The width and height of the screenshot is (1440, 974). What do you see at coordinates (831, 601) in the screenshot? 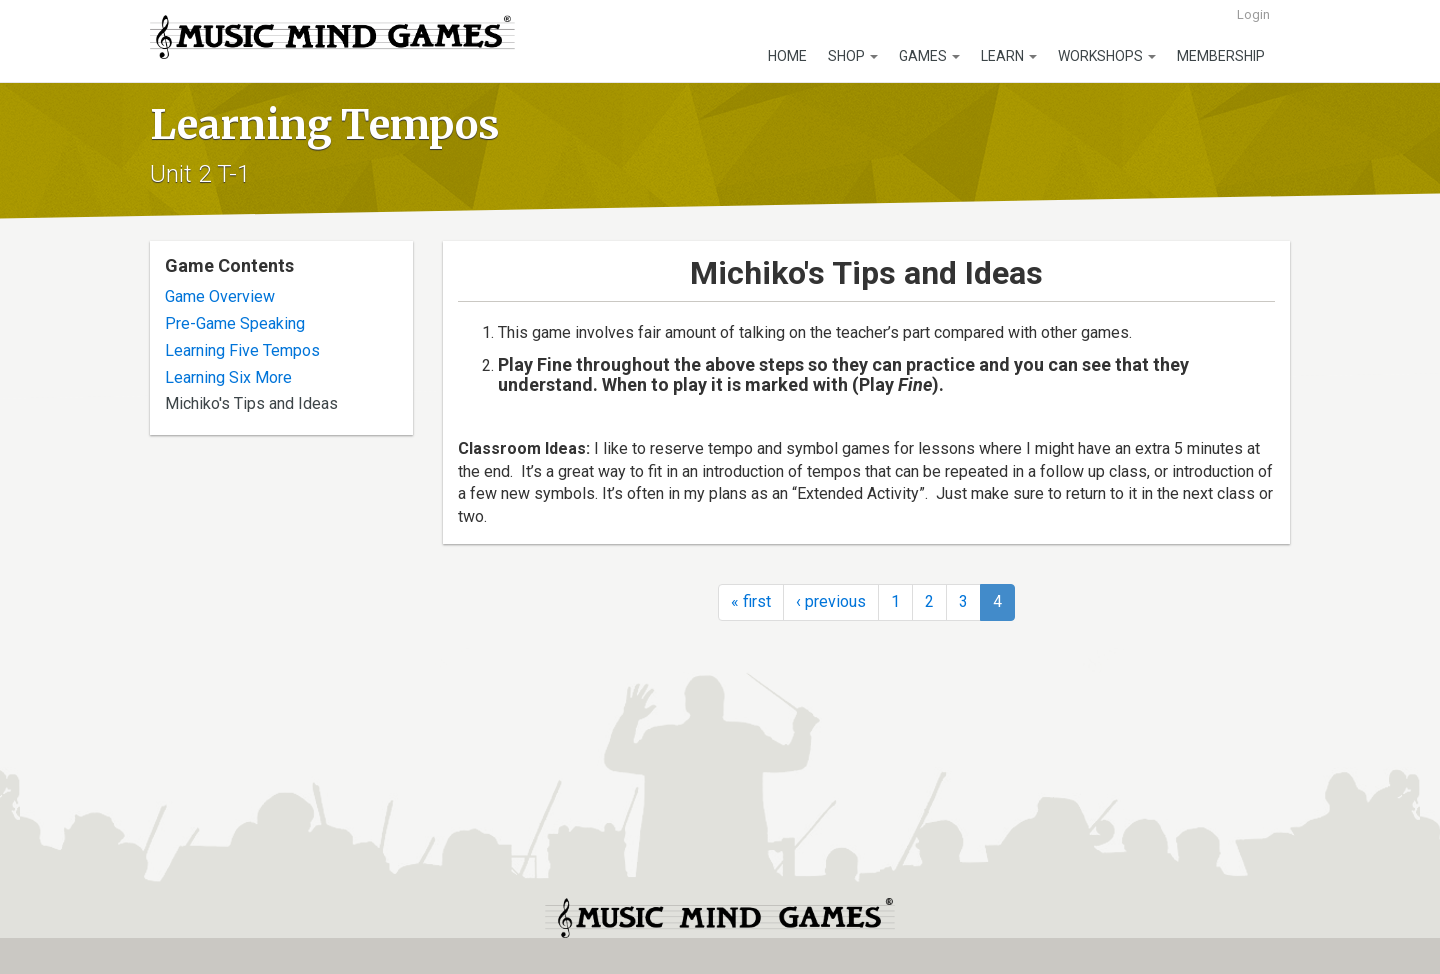
I see `‹ previous` at bounding box center [831, 601].